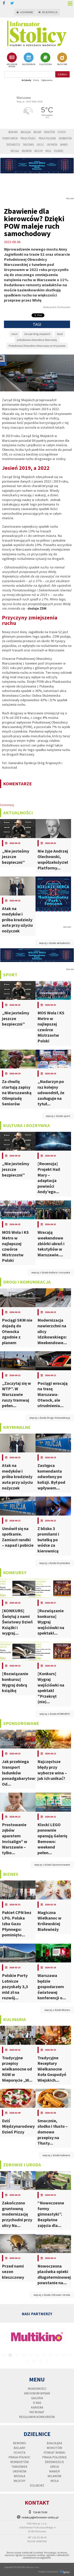 This screenshot has height=2576, width=74. What do you see at coordinates (40, 2517) in the screenshot?
I see `redakcja@informator-stolicy.pl` at bounding box center [40, 2517].